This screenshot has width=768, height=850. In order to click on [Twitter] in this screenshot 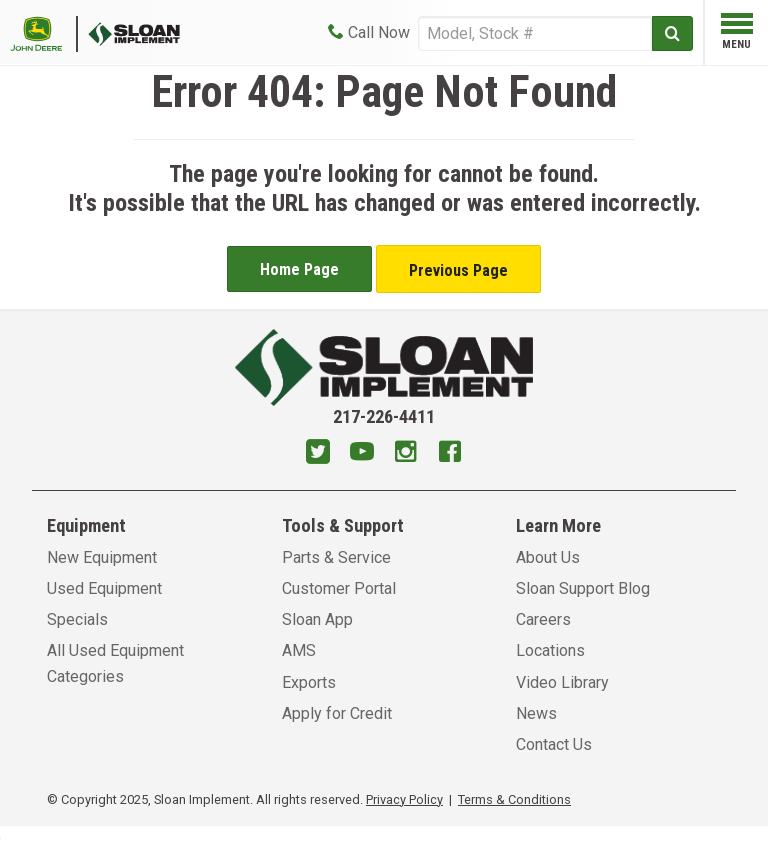, I will do `click(318, 454)`.